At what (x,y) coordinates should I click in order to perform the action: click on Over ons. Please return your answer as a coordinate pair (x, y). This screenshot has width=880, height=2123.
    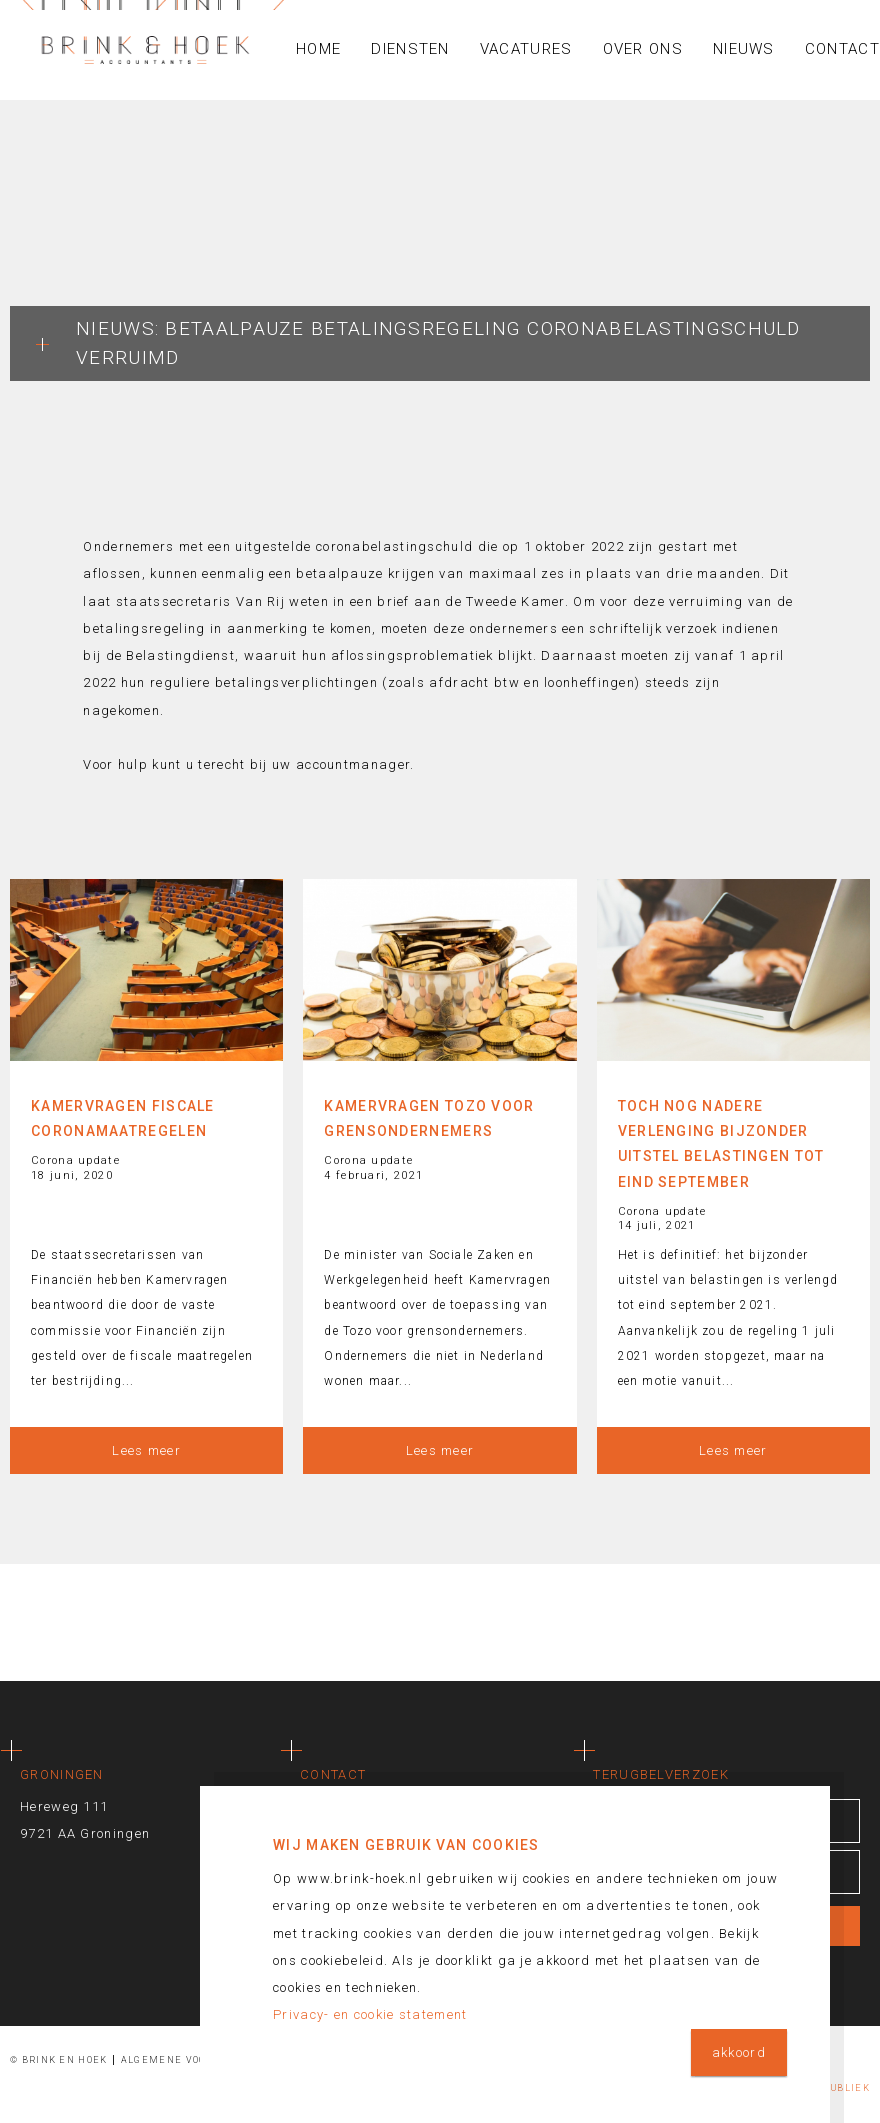
    Looking at the image, I should click on (643, 49).